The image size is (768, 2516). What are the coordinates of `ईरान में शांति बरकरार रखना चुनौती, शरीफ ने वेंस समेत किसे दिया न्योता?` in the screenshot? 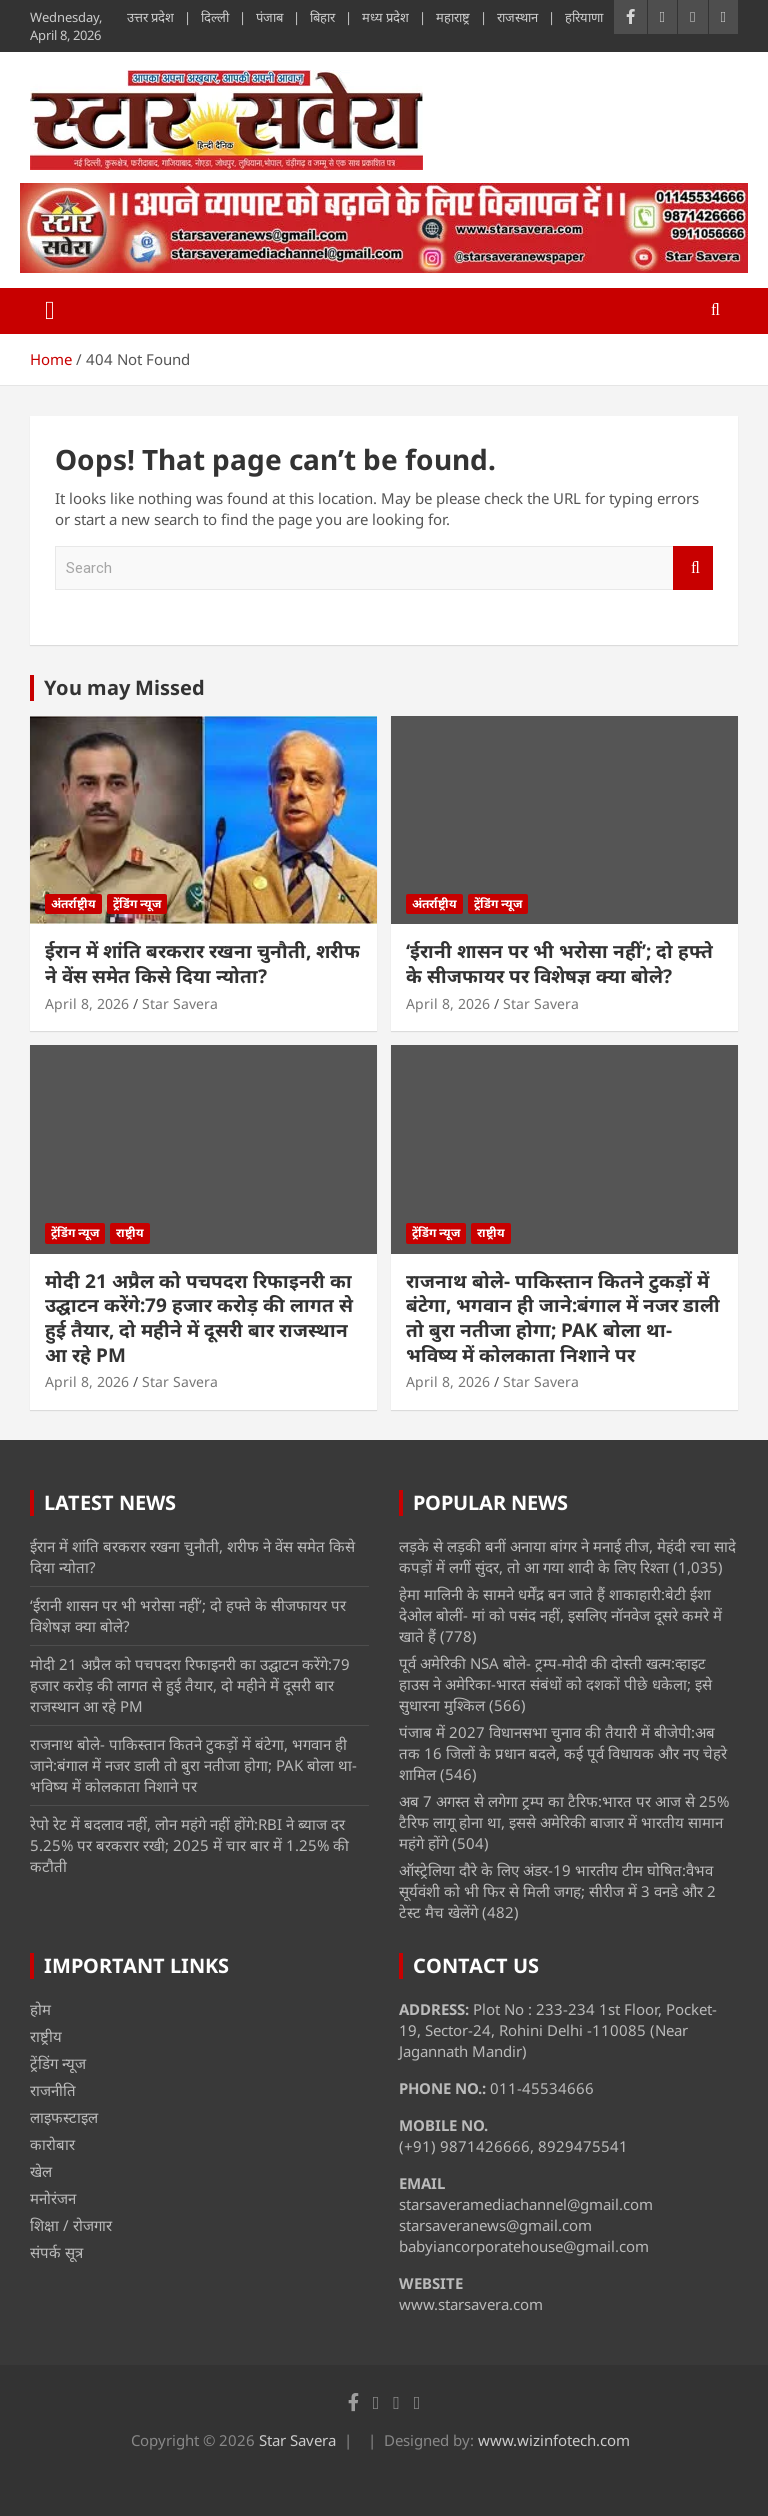 It's located at (202, 963).